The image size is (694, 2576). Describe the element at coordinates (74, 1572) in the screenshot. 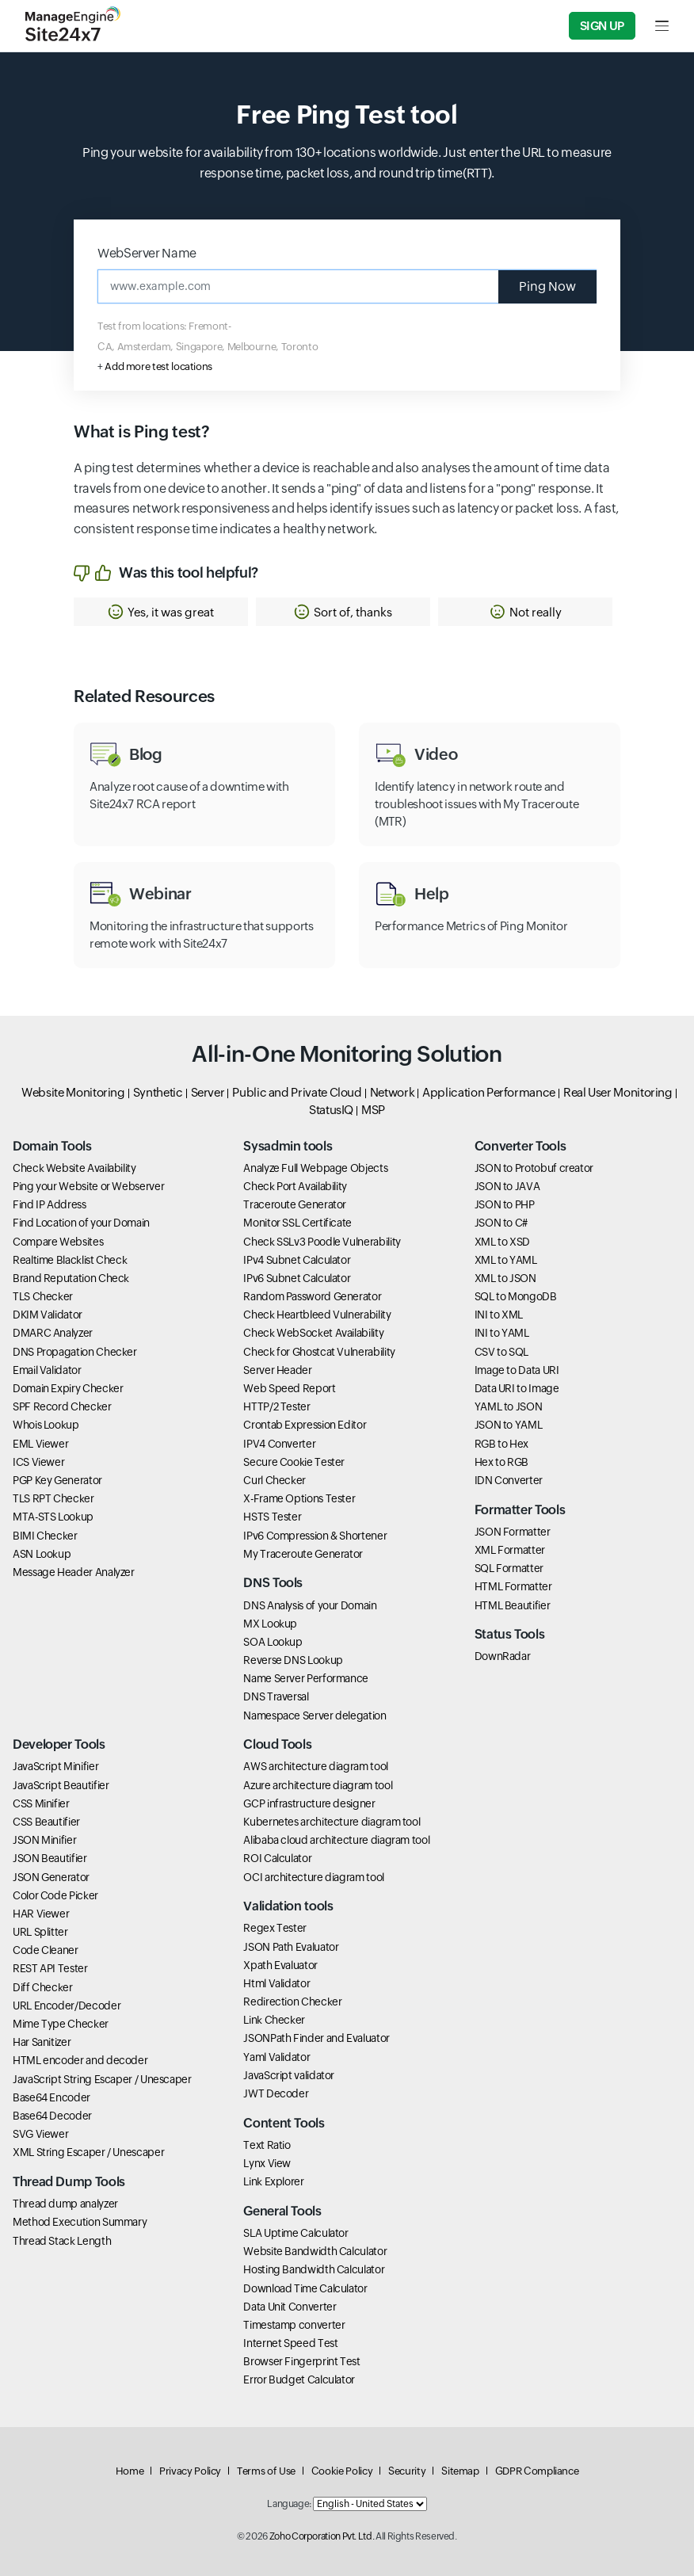

I see `Message Header Analyzer` at that location.